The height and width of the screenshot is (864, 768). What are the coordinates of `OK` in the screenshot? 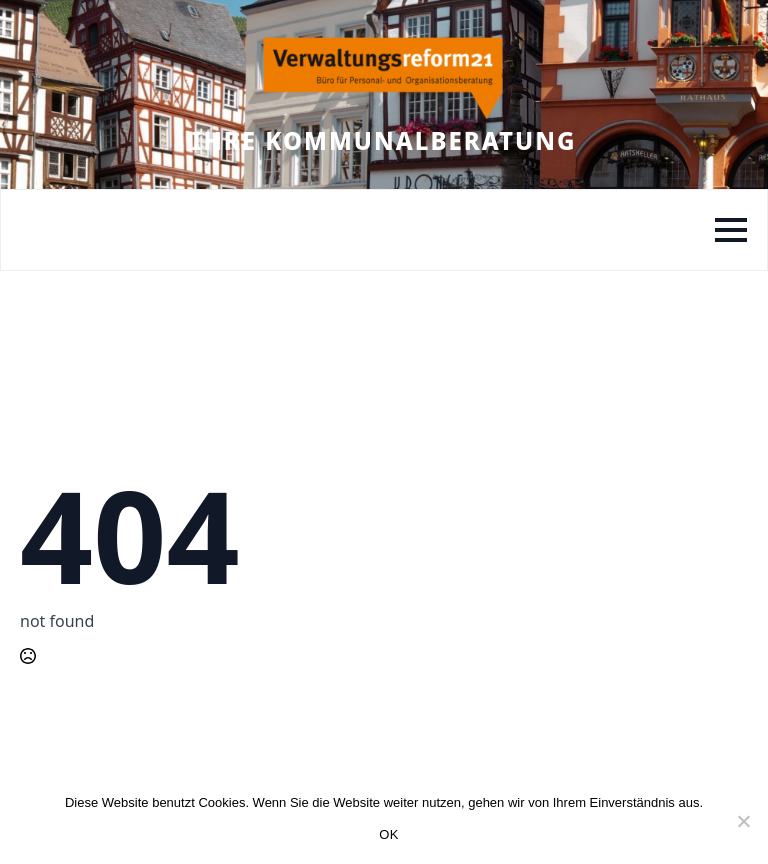 It's located at (388, 834).